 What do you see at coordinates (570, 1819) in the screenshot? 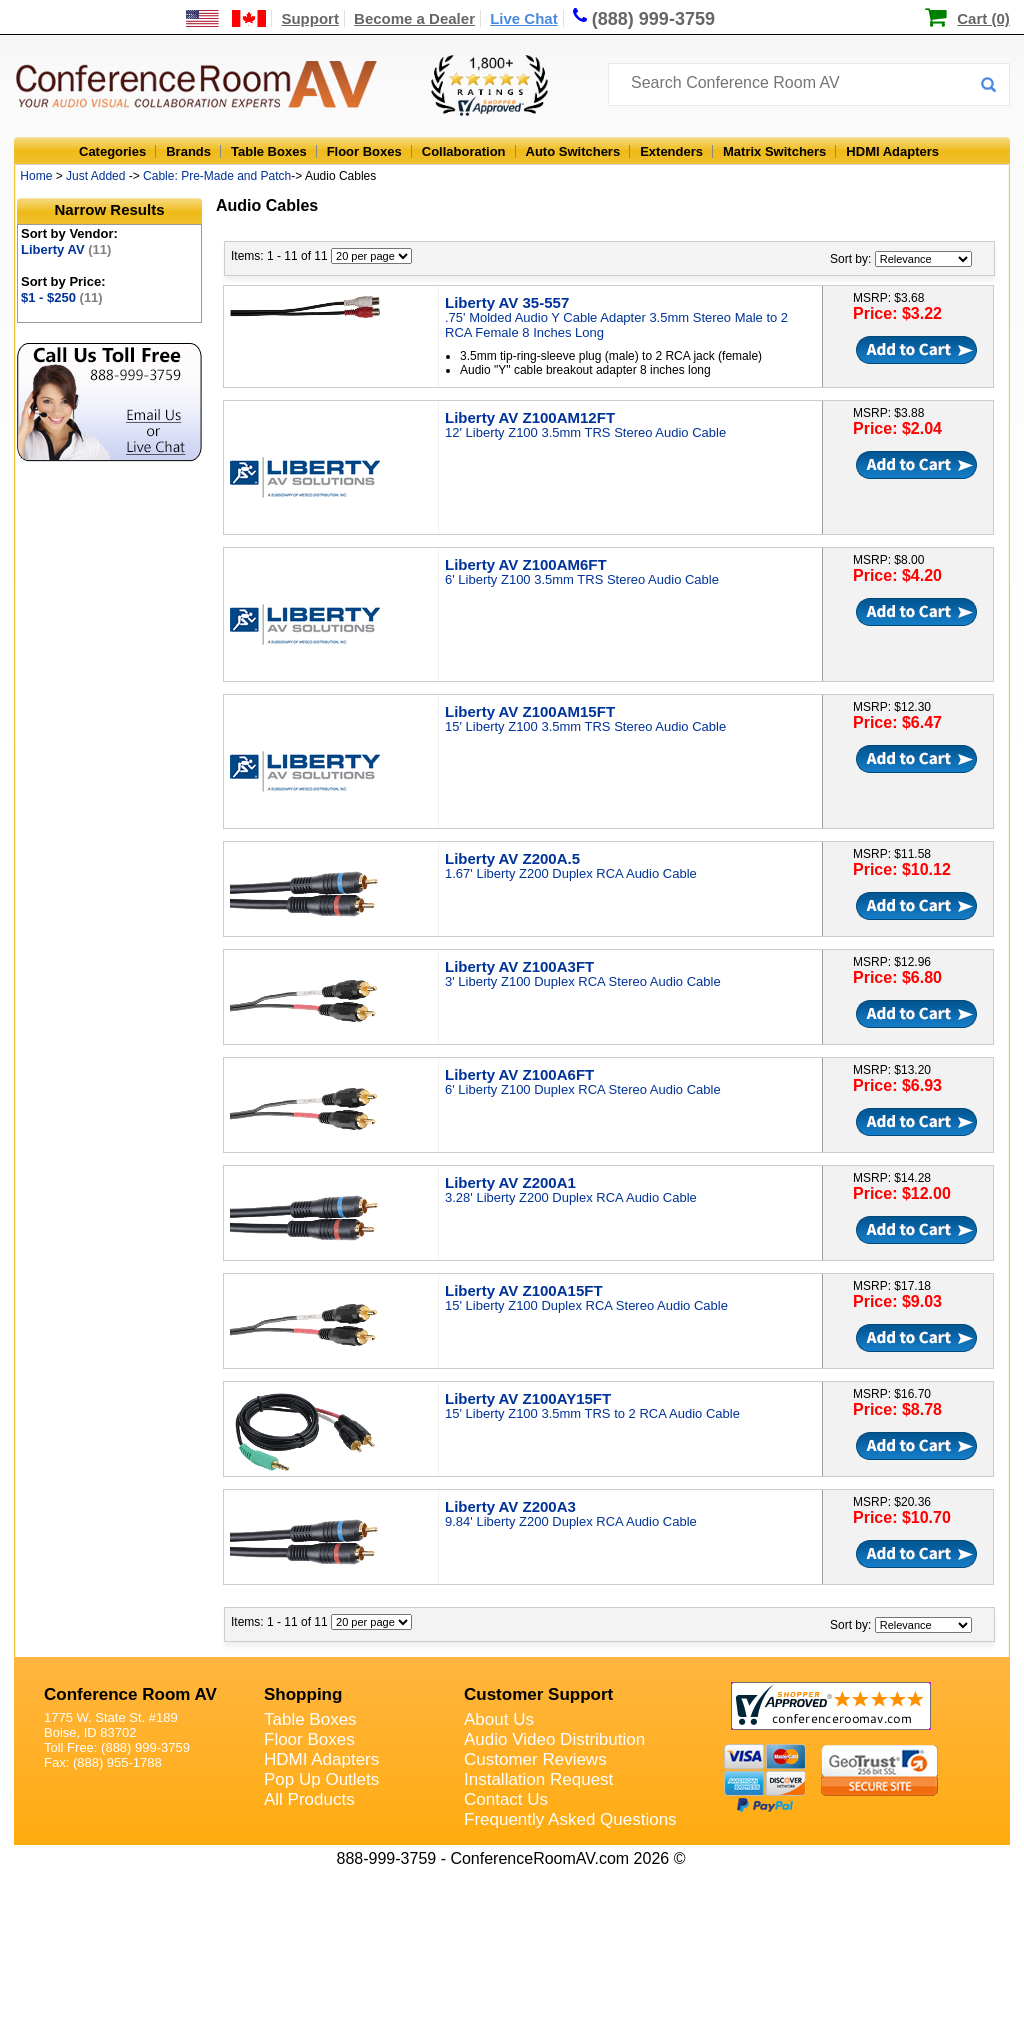
I see `Frequently Asked Questions` at bounding box center [570, 1819].